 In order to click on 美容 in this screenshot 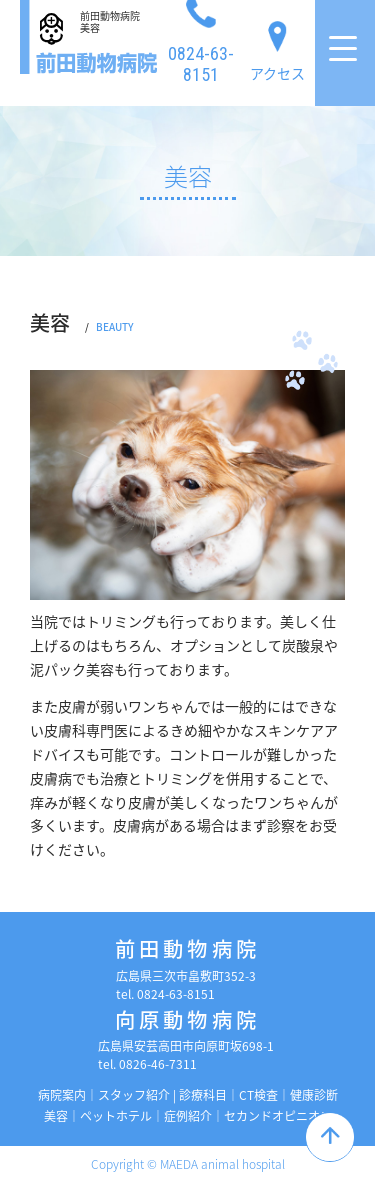, I will do `click(56, 1116)`.